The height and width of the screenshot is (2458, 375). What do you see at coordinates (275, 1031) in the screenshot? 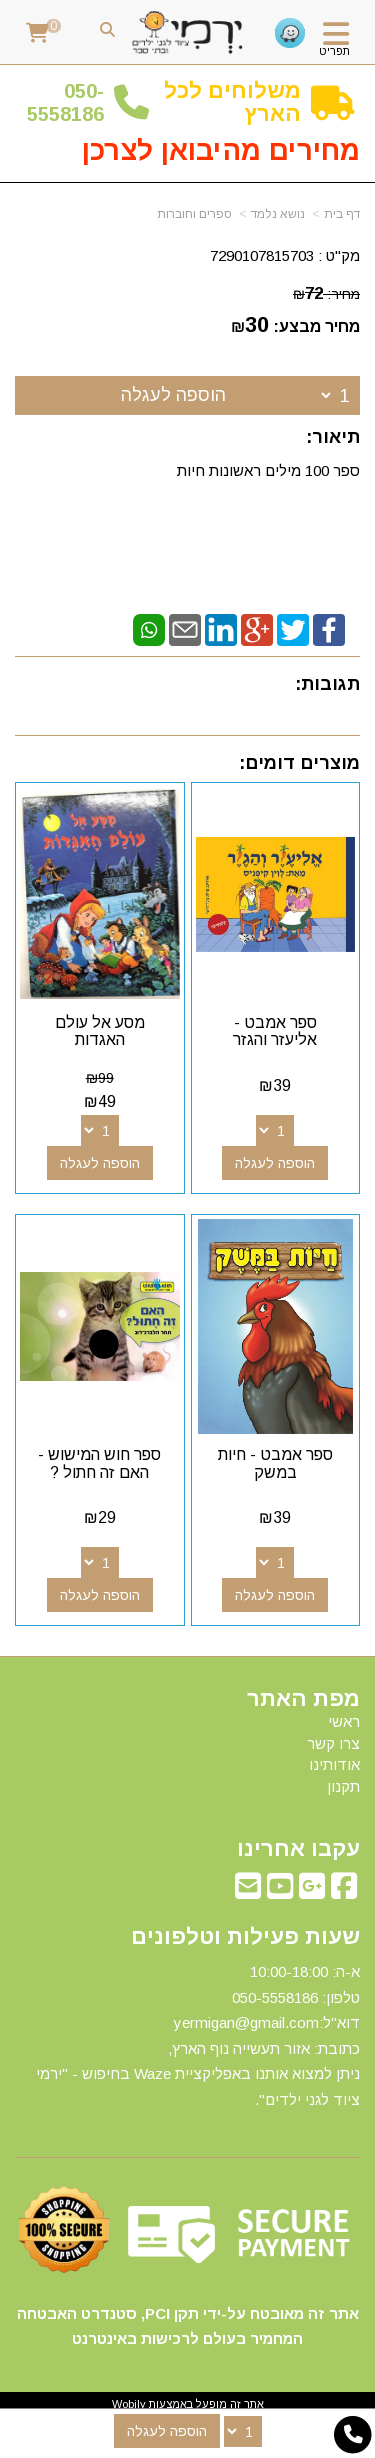
I see `ספר אמבט - אליעזר והגזר` at bounding box center [275, 1031].